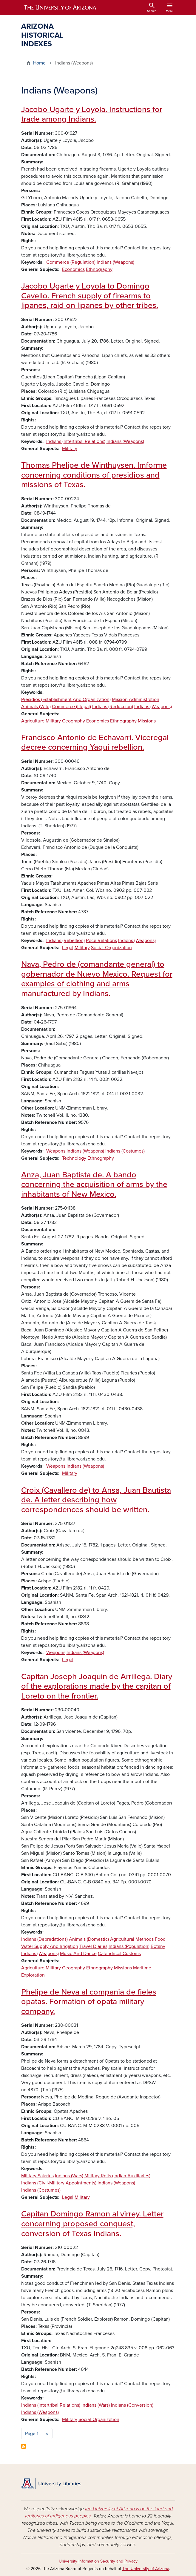 This screenshot has height=2576, width=196. Describe the element at coordinates (73, 269) in the screenshot. I see `Economics` at that location.